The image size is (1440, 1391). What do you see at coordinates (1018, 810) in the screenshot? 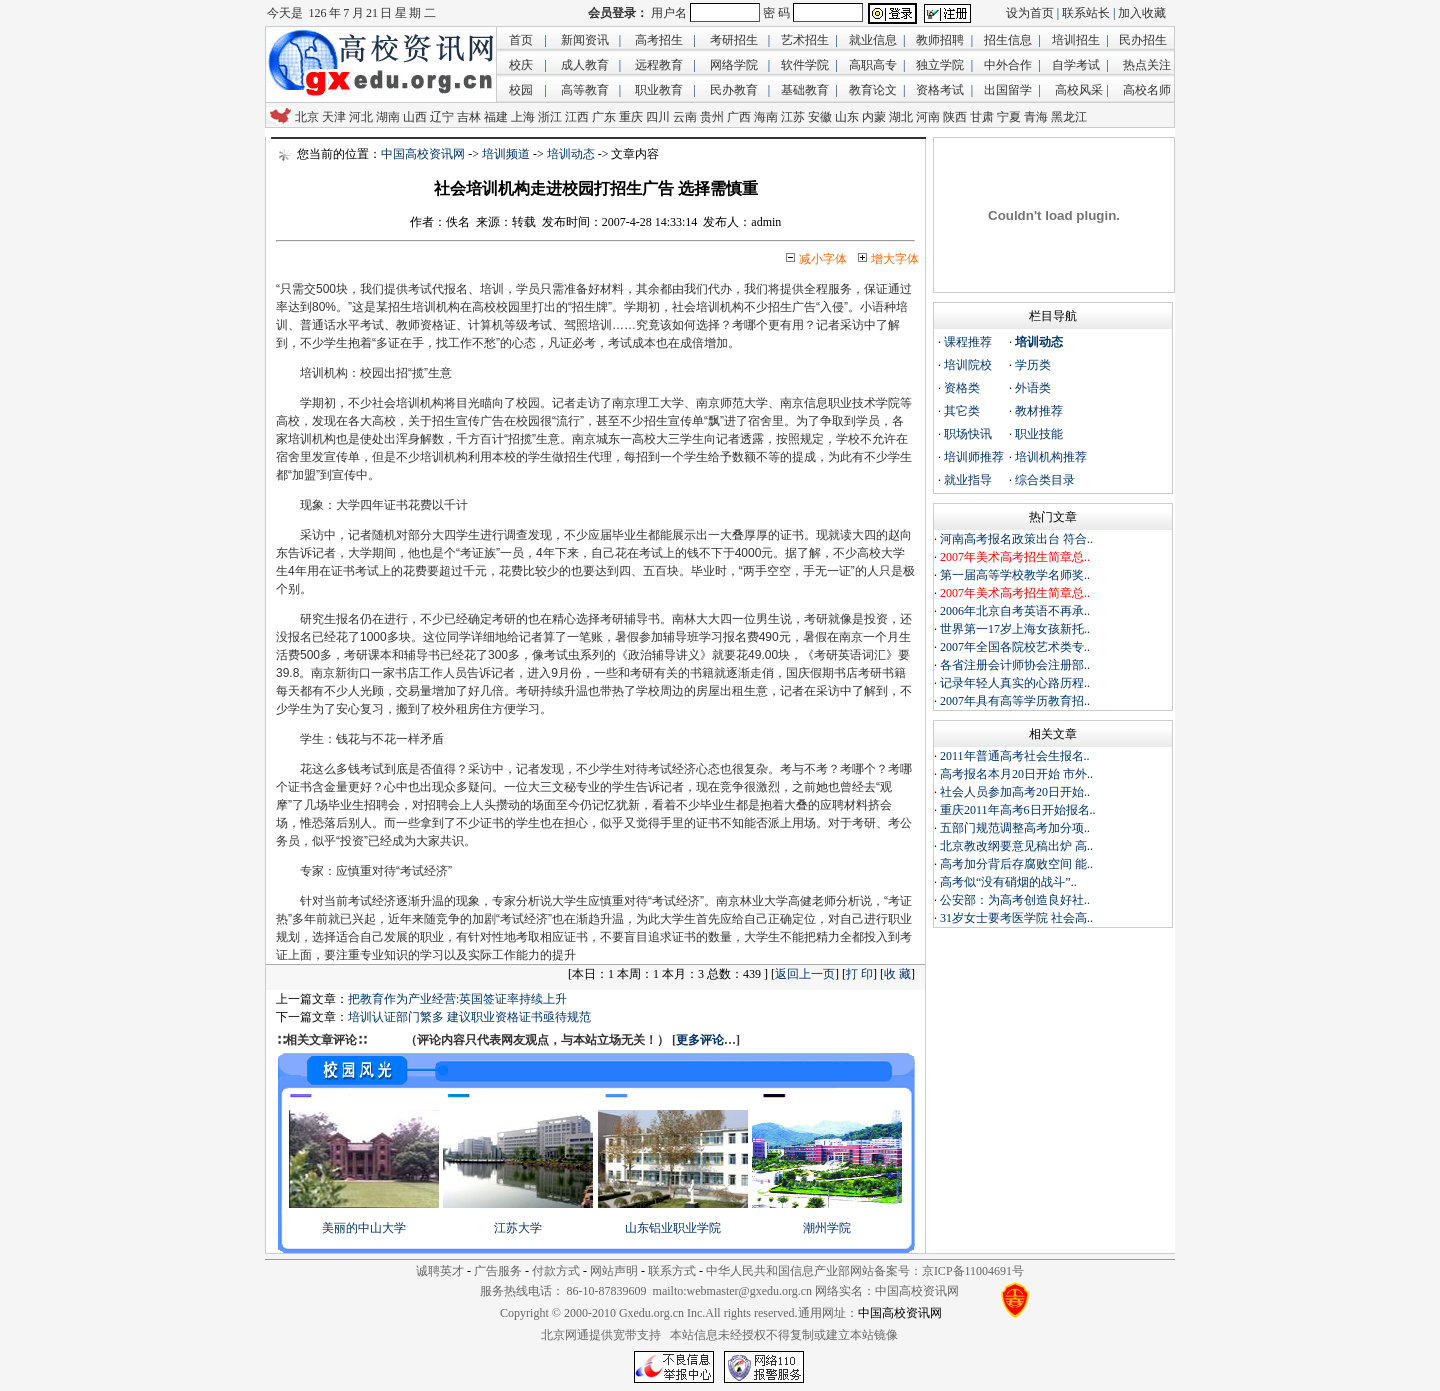
I see `重庆2011年高考6日开始报名..` at bounding box center [1018, 810].